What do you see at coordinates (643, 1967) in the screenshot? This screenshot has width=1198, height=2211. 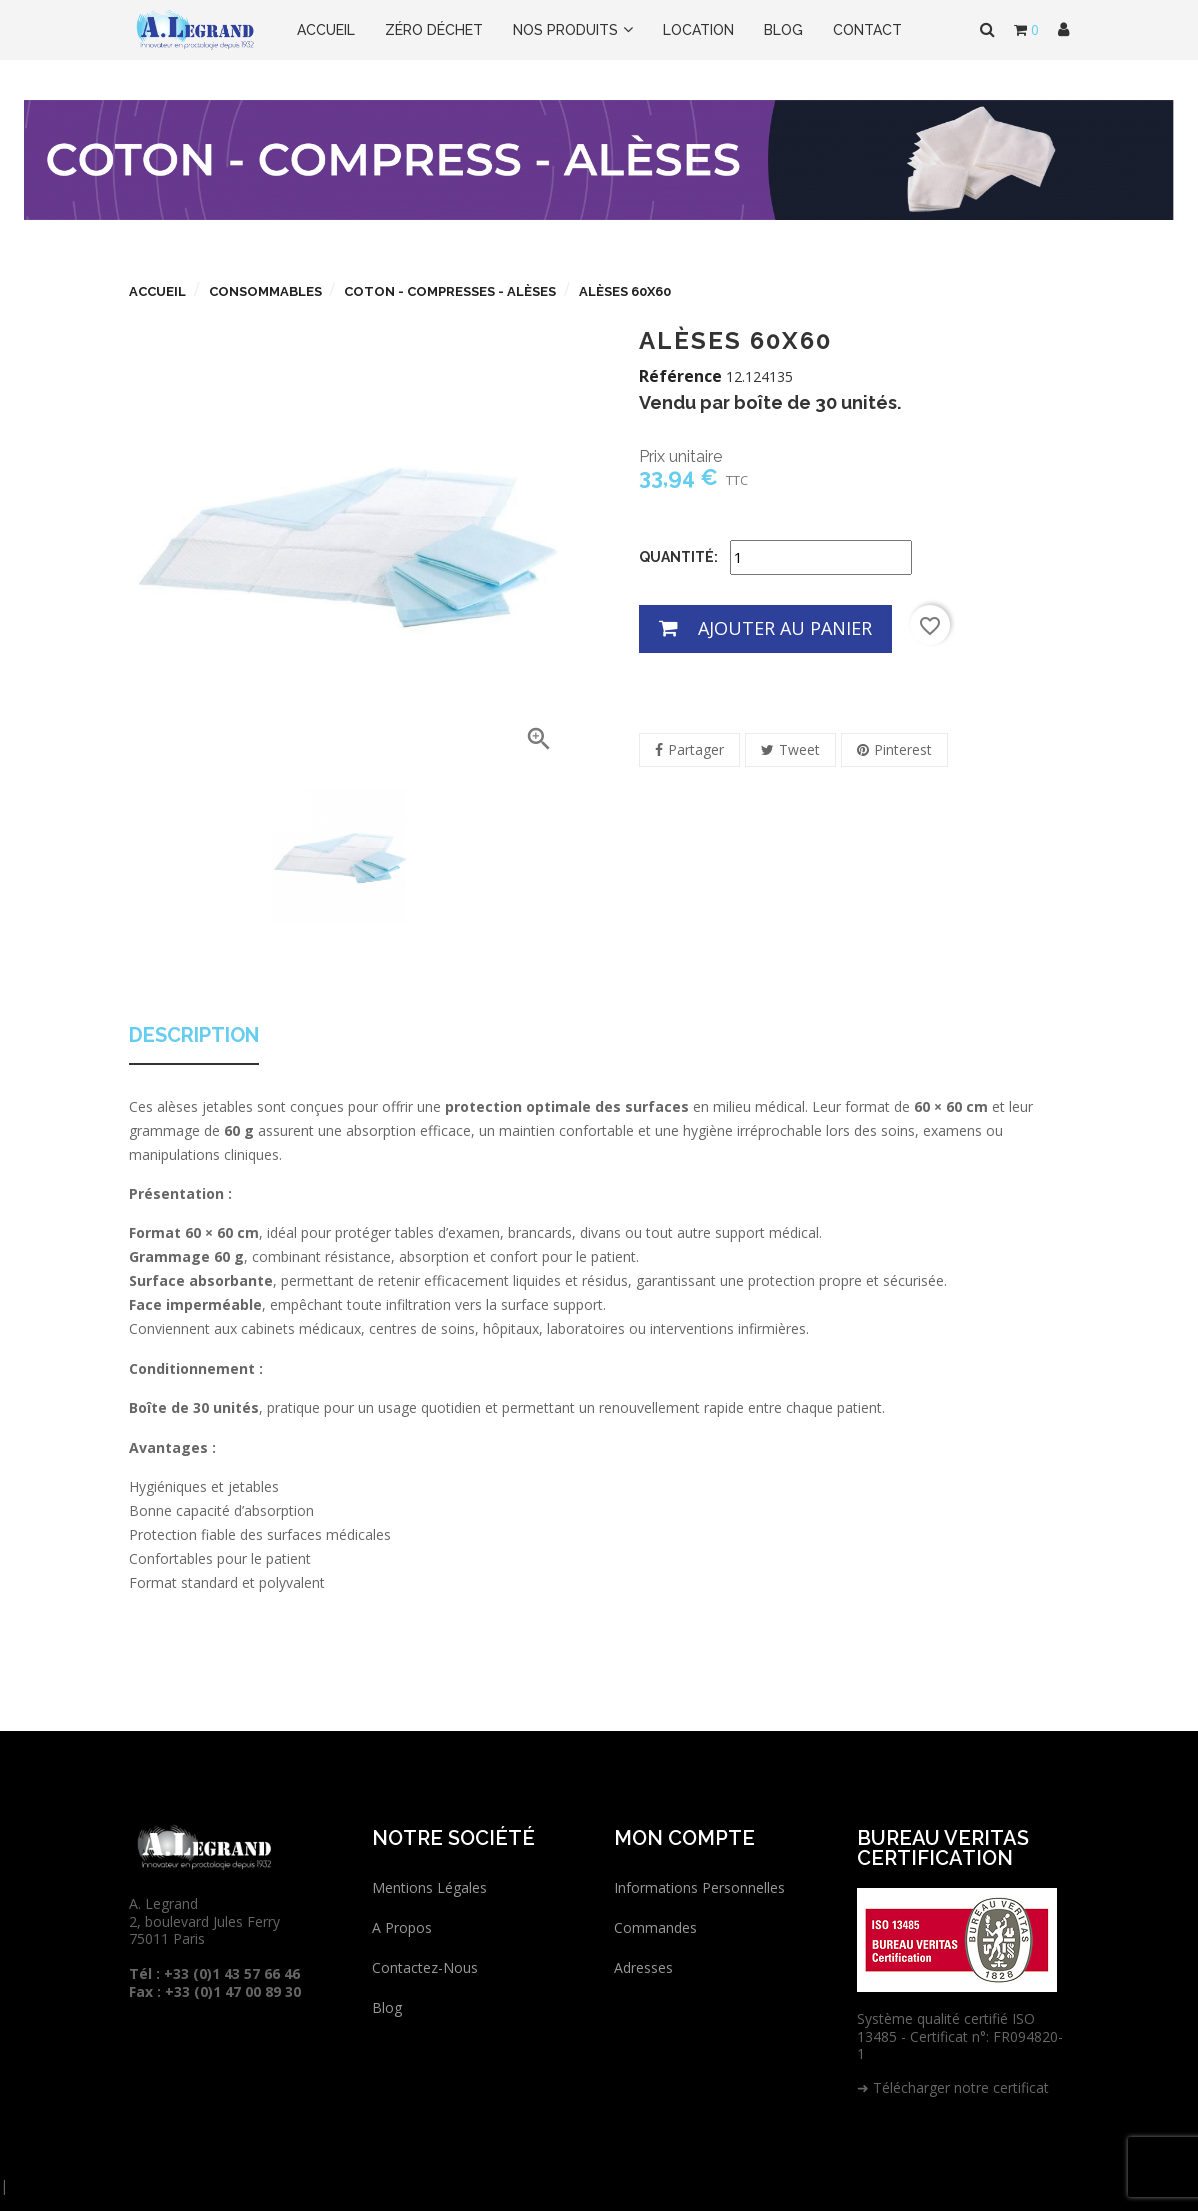 I see `Adresses` at bounding box center [643, 1967].